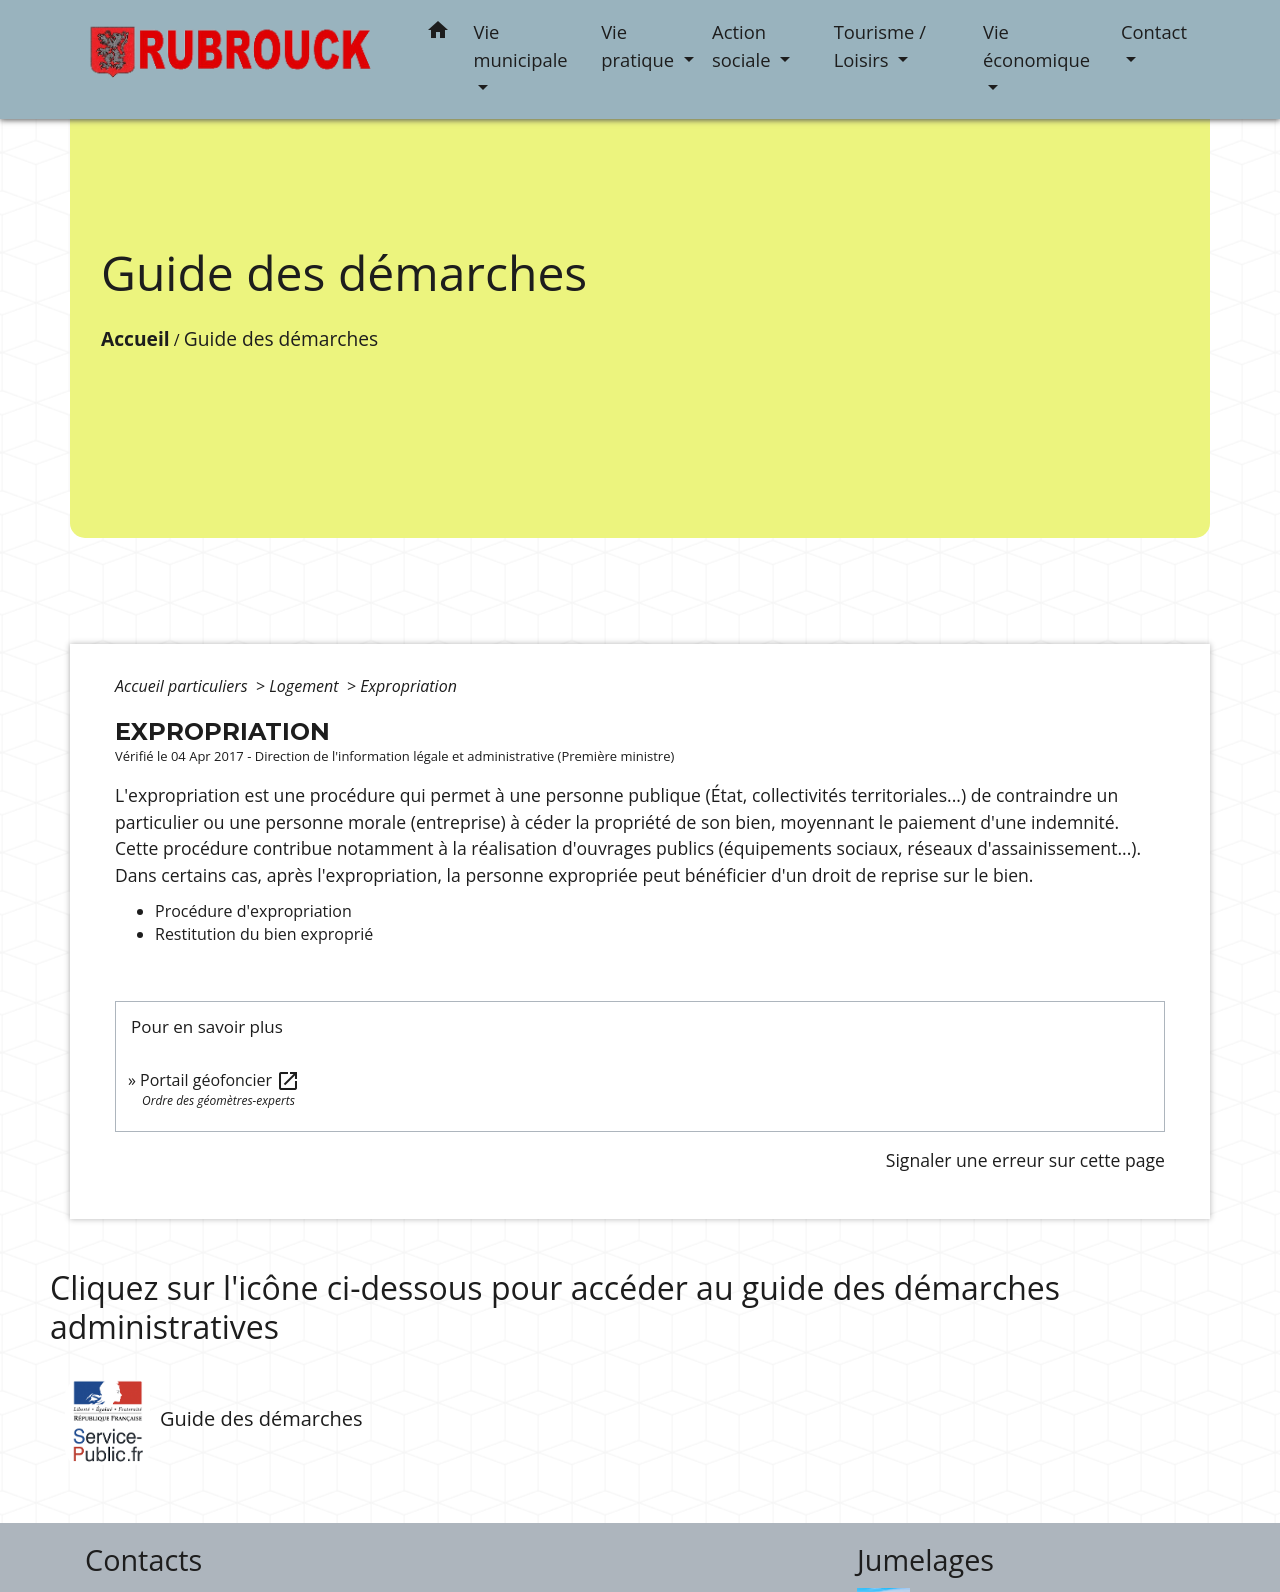 The height and width of the screenshot is (1592, 1280). I want to click on Procédure d'expropriation, so click(253, 911).